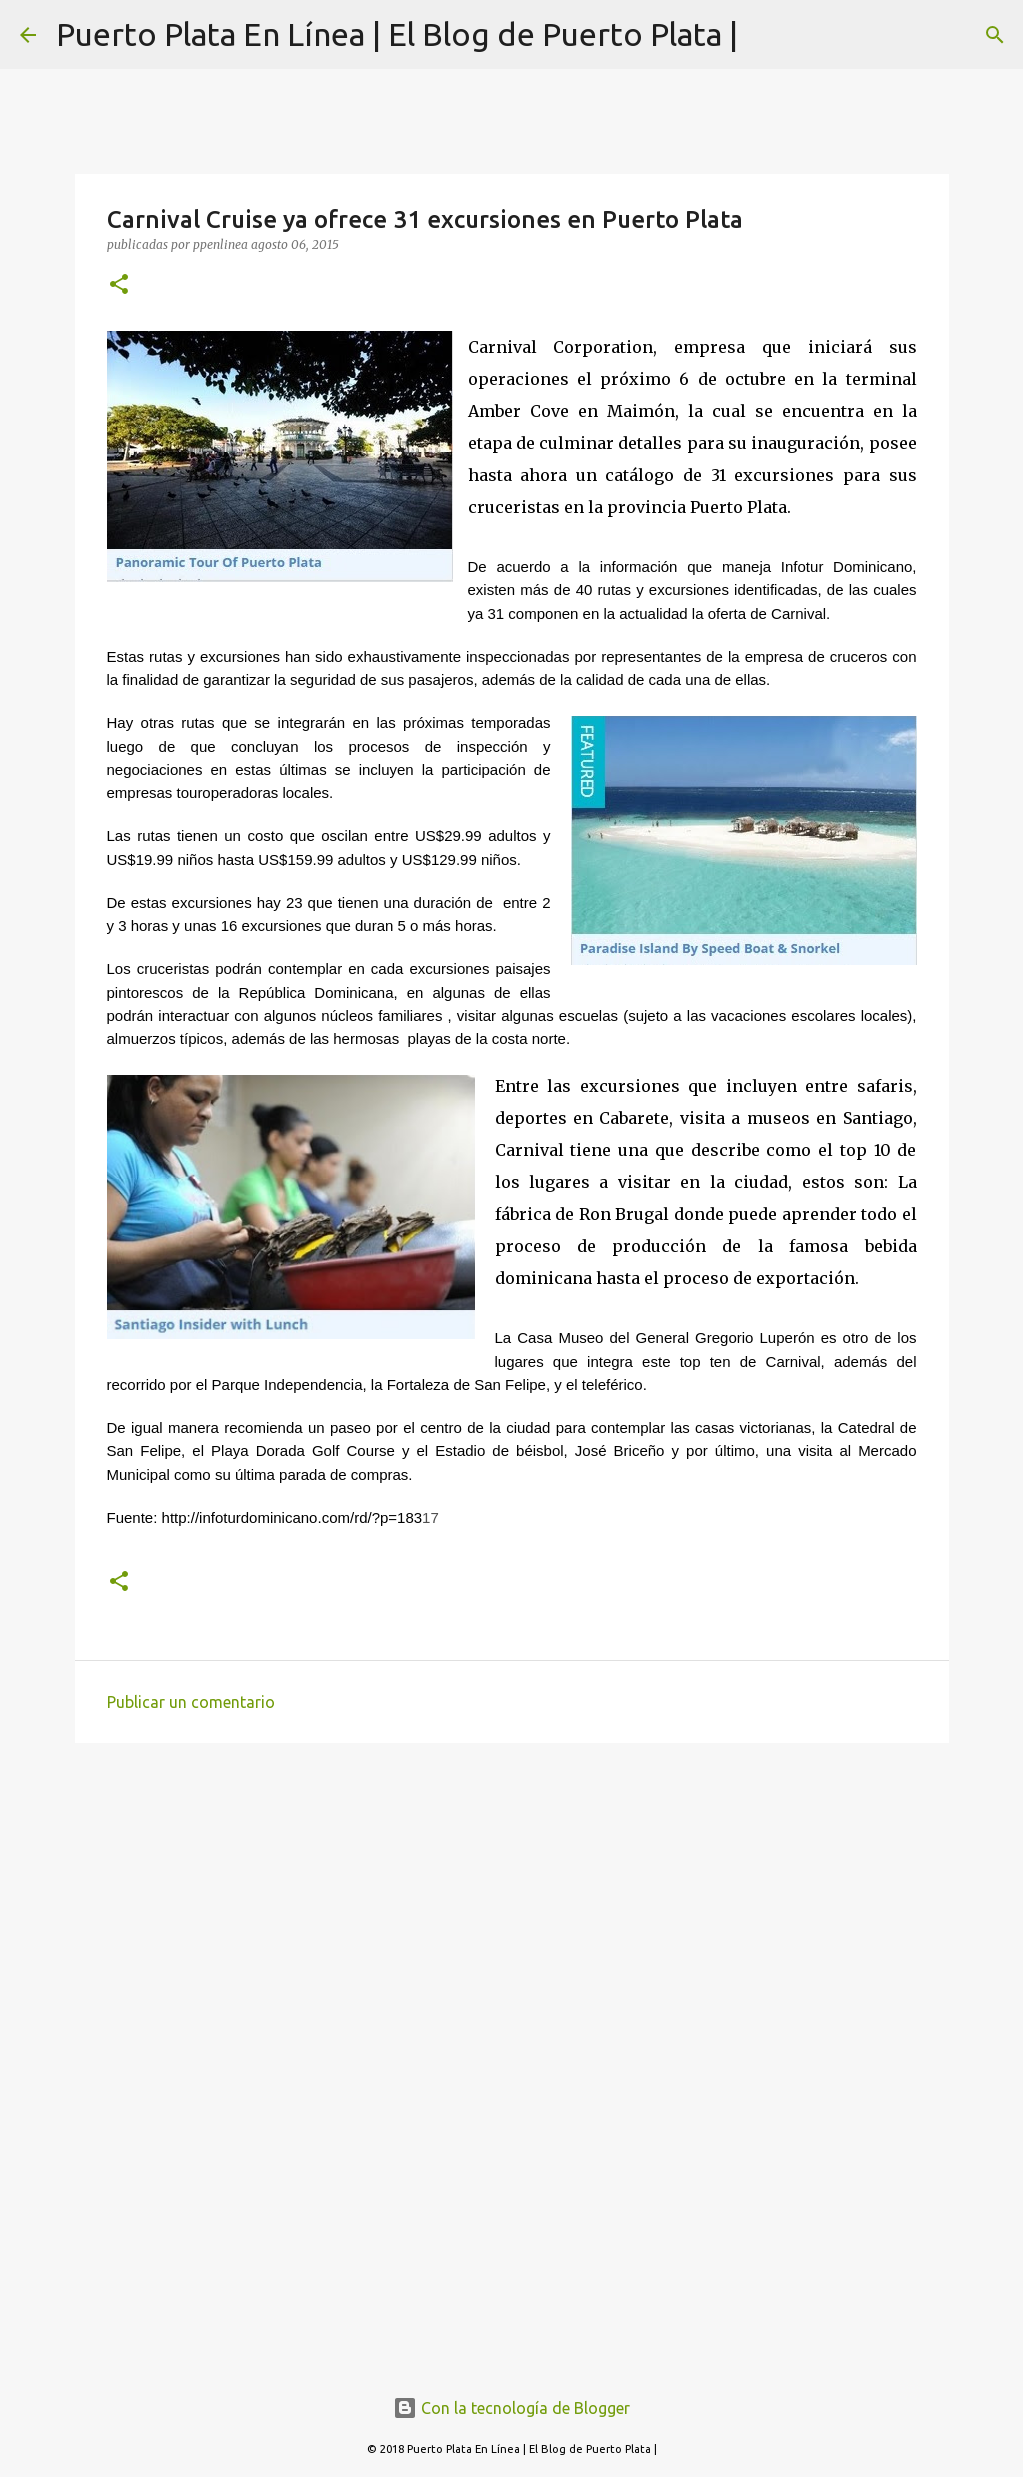  What do you see at coordinates (191, 1702) in the screenshot?
I see `Publicar un comentario` at bounding box center [191, 1702].